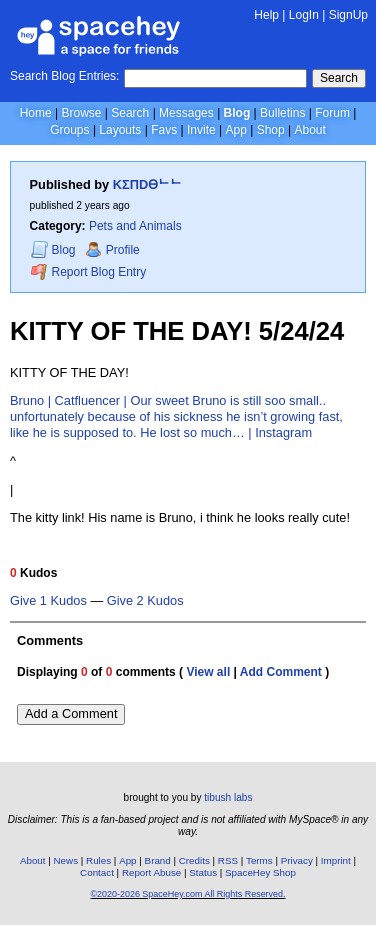 This screenshot has height=925, width=376. Describe the element at coordinates (135, 226) in the screenshot. I see `Pets and Animals` at that location.